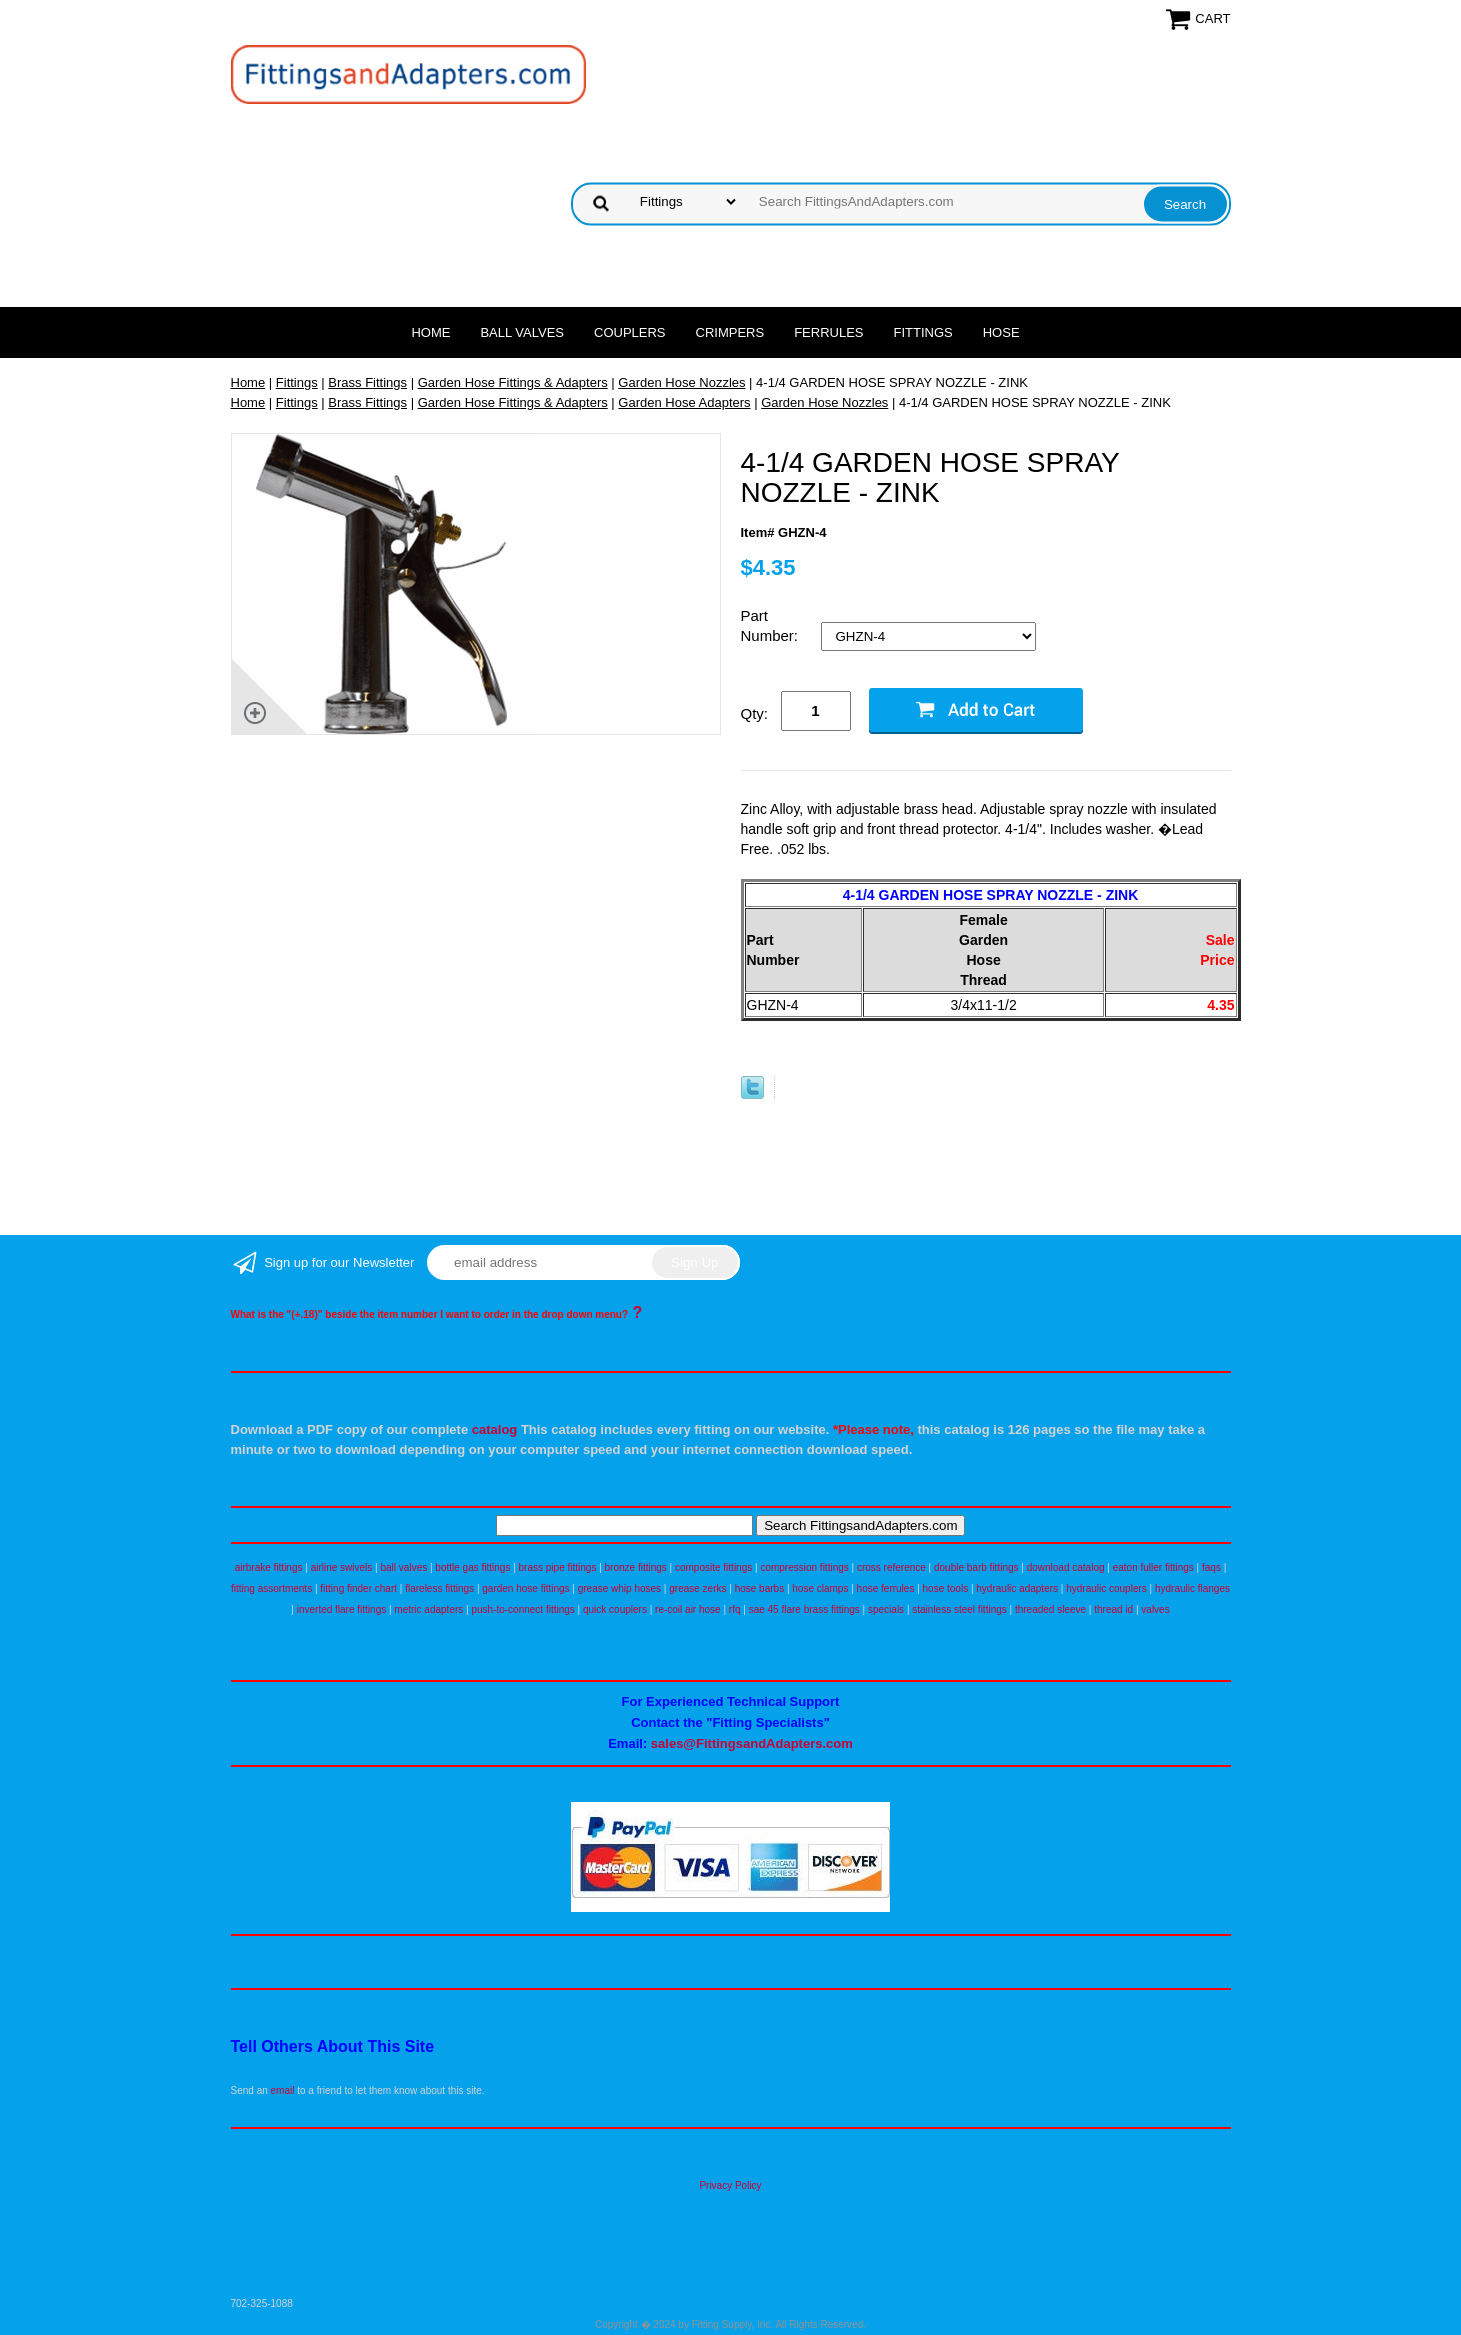  Describe the element at coordinates (404, 1567) in the screenshot. I see `ball valves` at that location.